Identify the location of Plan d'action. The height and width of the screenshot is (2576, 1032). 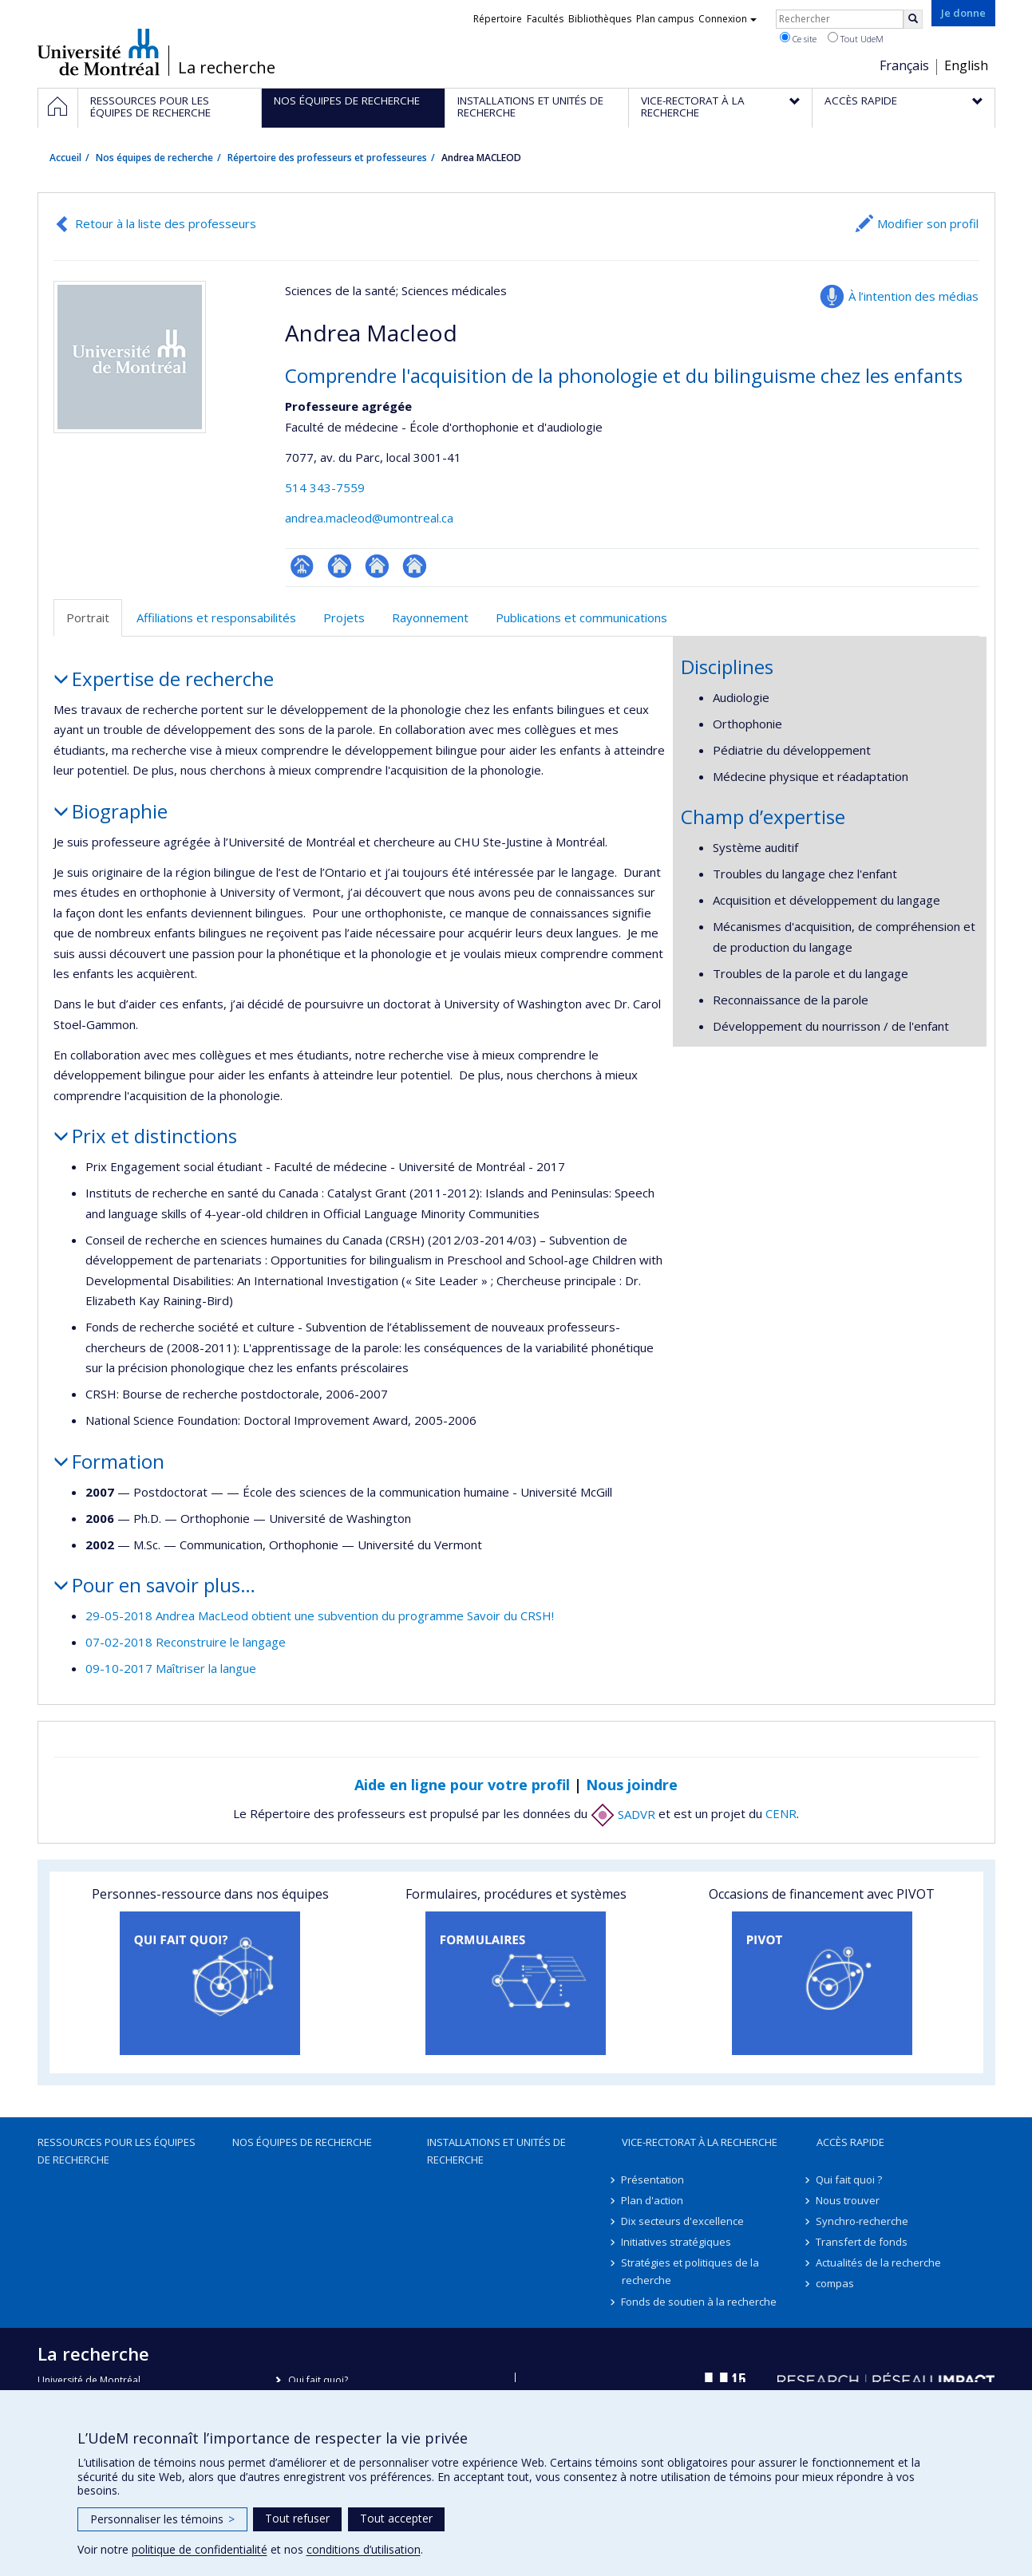
(653, 2200).